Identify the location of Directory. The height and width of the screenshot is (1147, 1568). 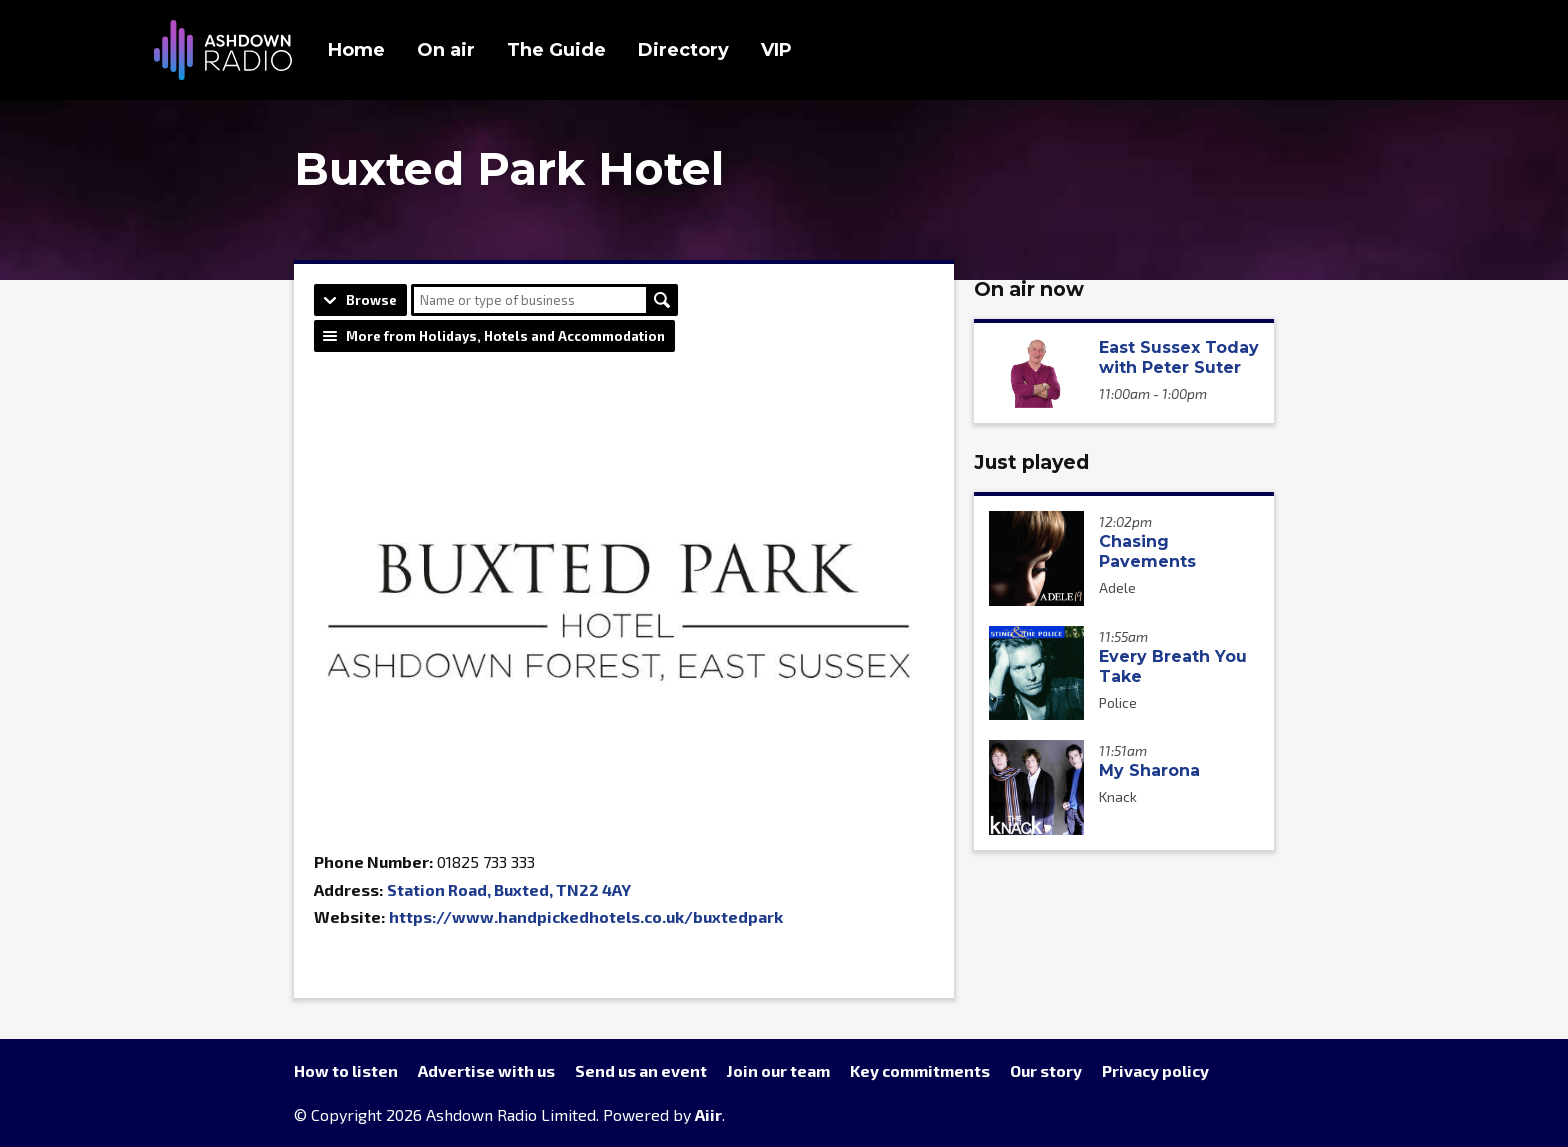
(683, 50).